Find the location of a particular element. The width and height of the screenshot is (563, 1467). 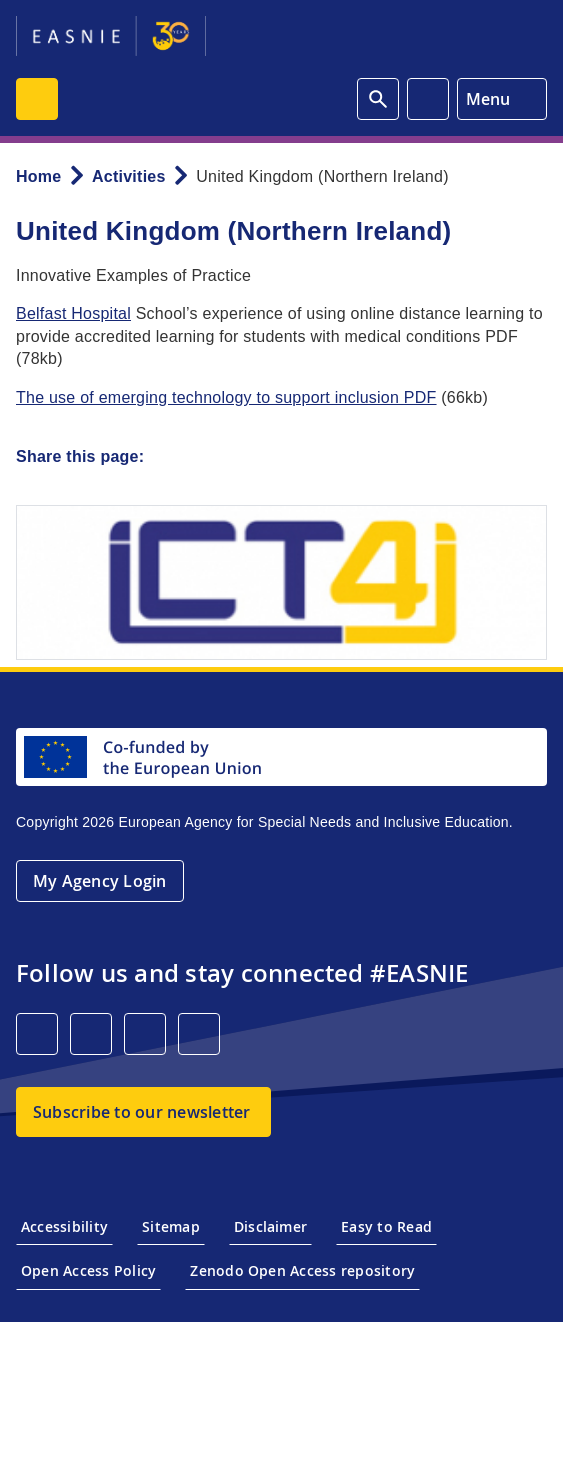

Activities is located at coordinates (129, 176).